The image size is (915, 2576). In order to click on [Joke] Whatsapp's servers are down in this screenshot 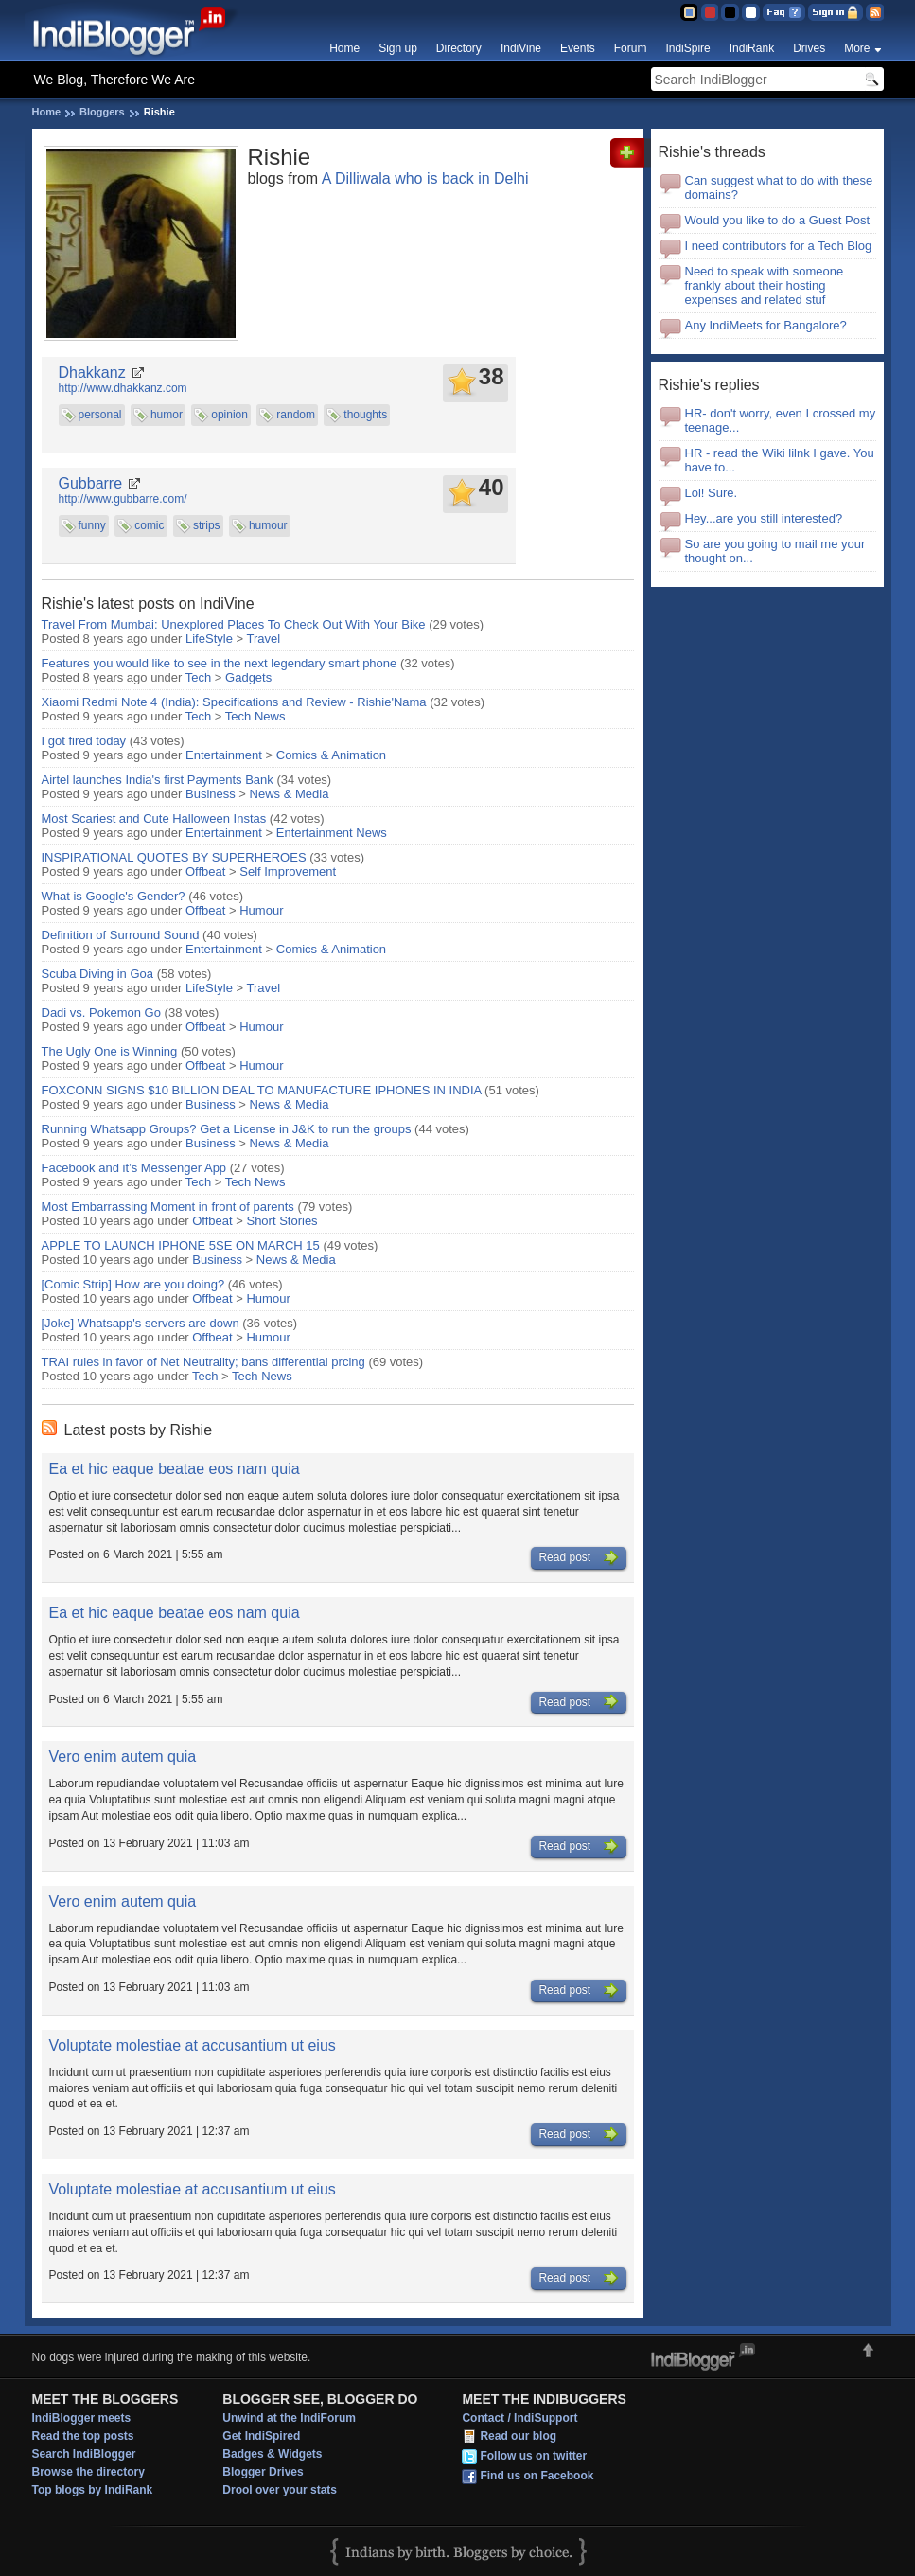, I will do `click(140, 1323)`.